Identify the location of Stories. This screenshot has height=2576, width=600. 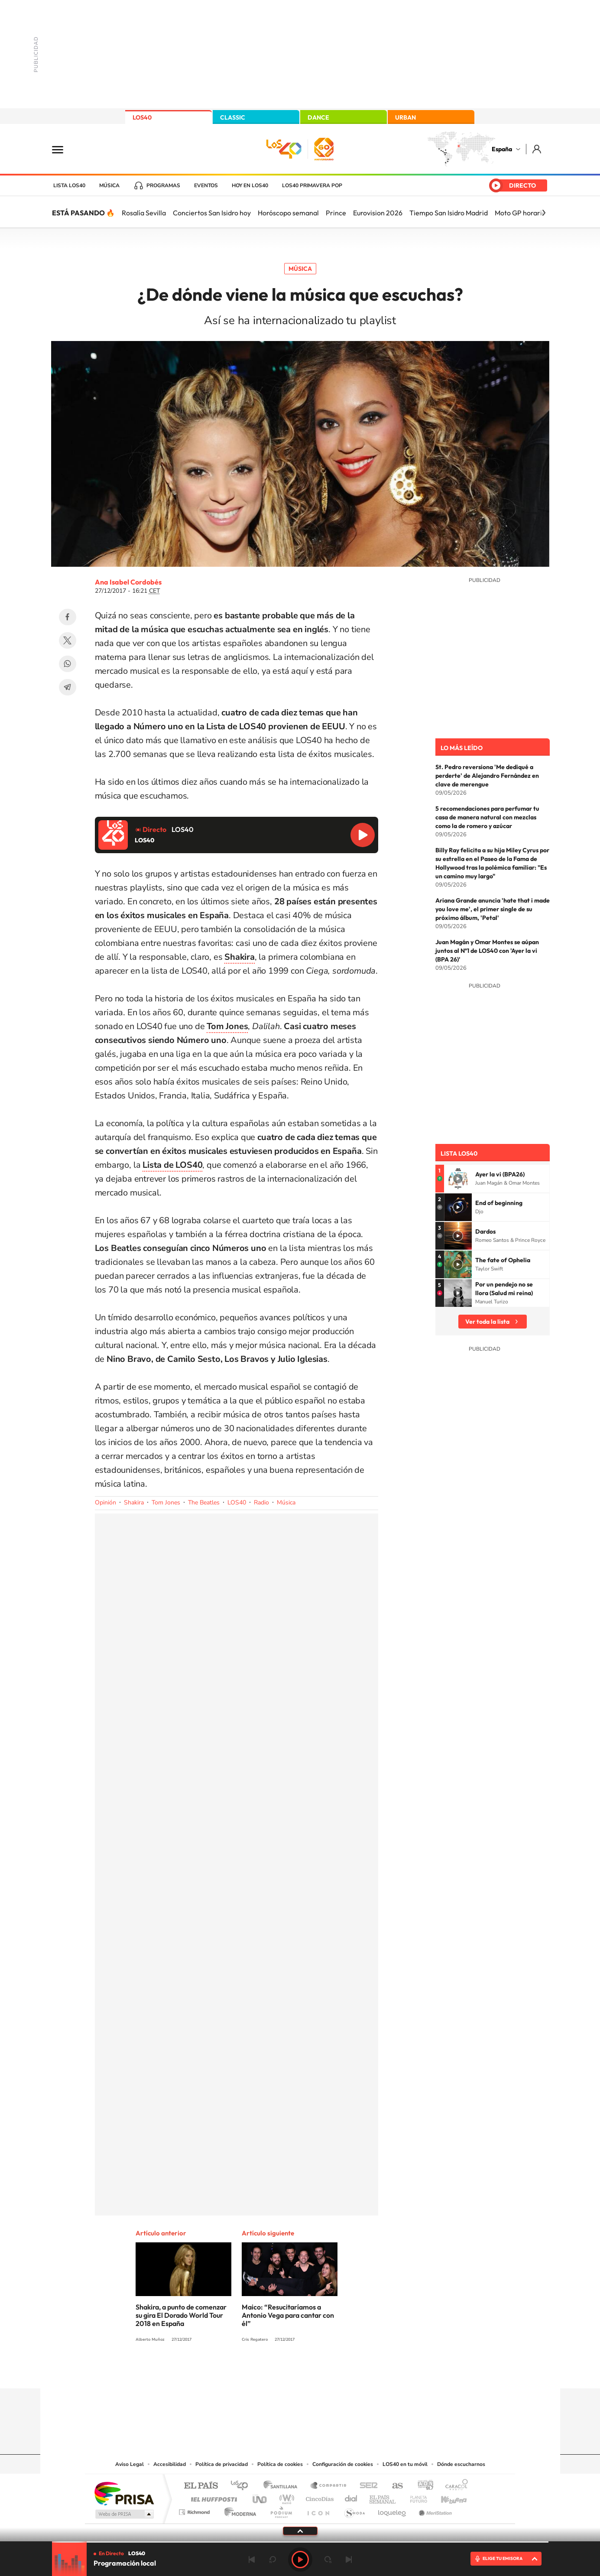
(352, 2371).